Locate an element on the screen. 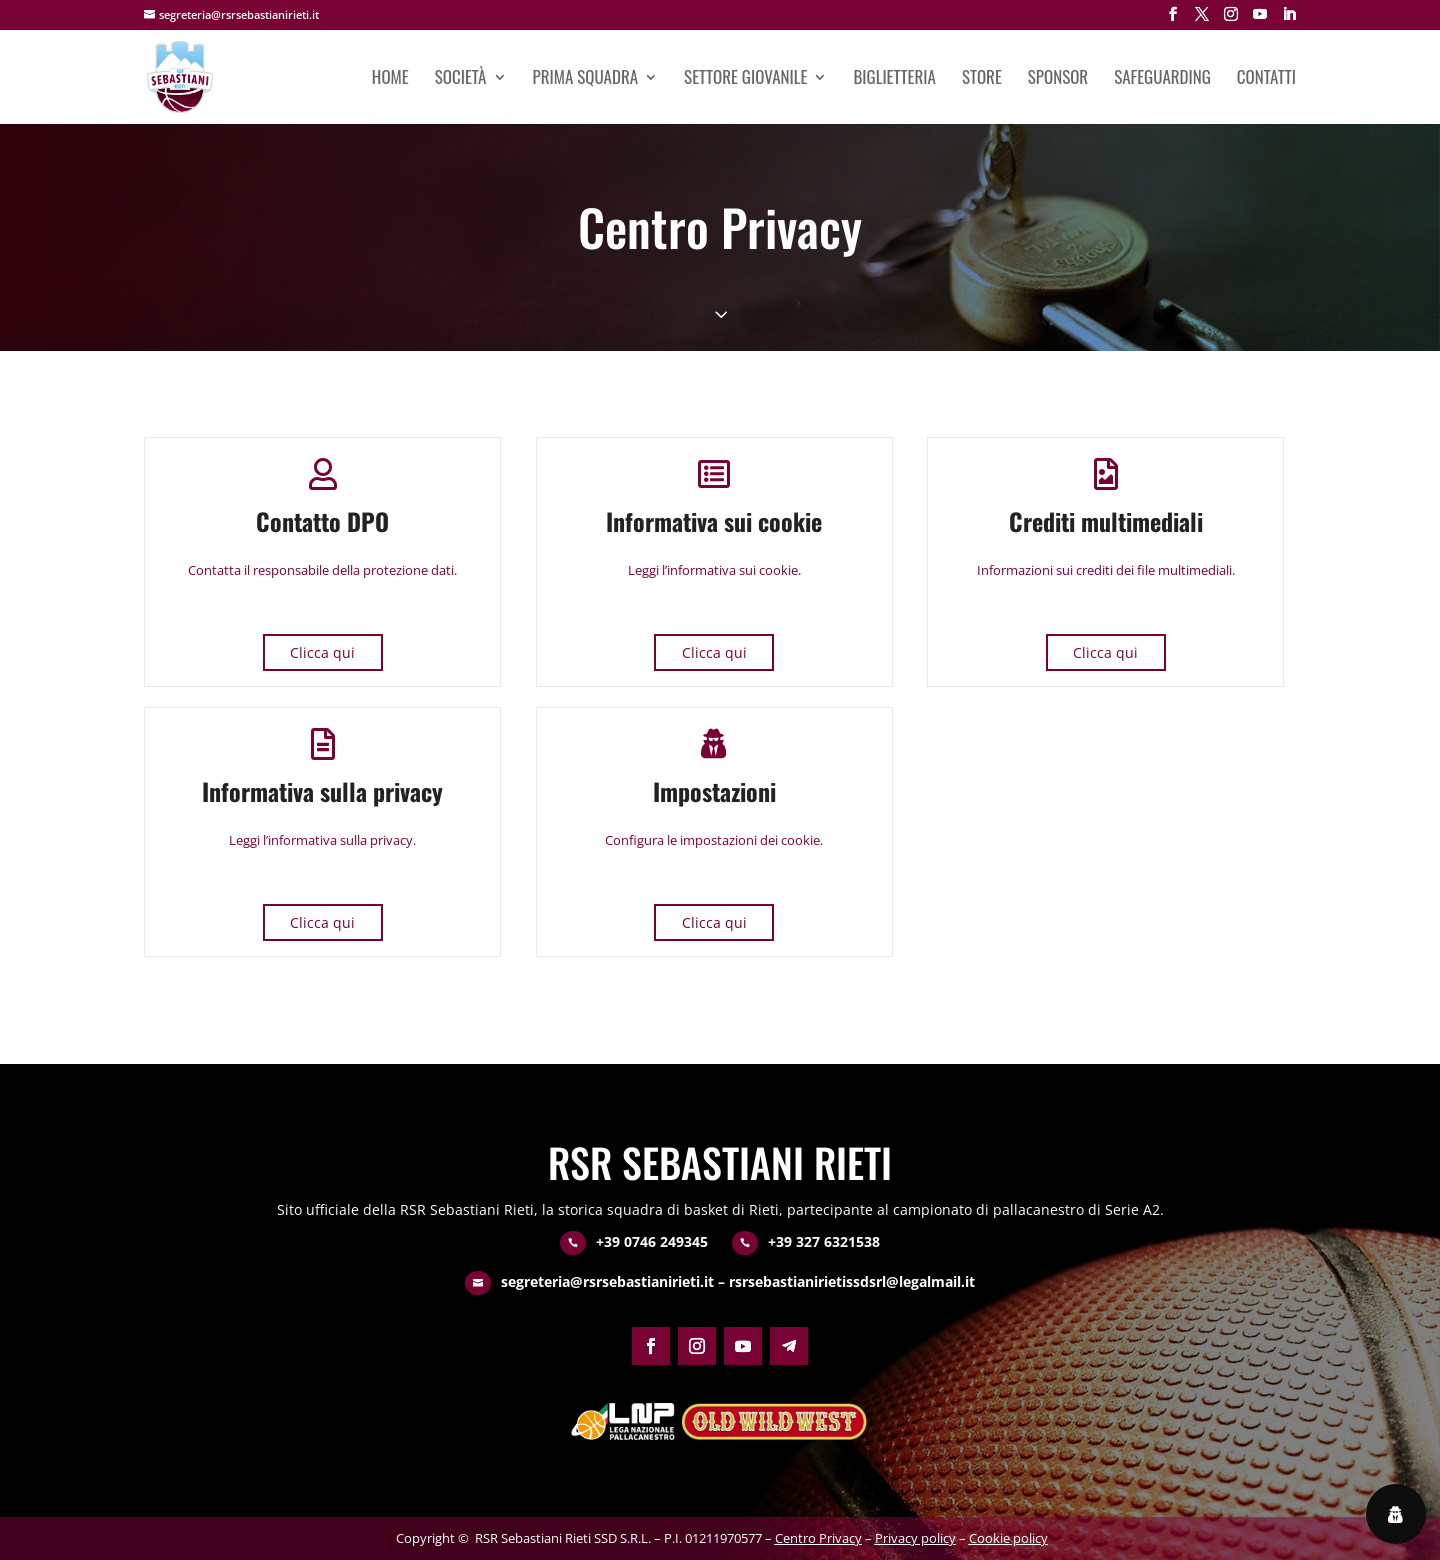 Image resolution: width=1440 pixels, height=1560 pixels. Privacy policy is located at coordinates (915, 1538).